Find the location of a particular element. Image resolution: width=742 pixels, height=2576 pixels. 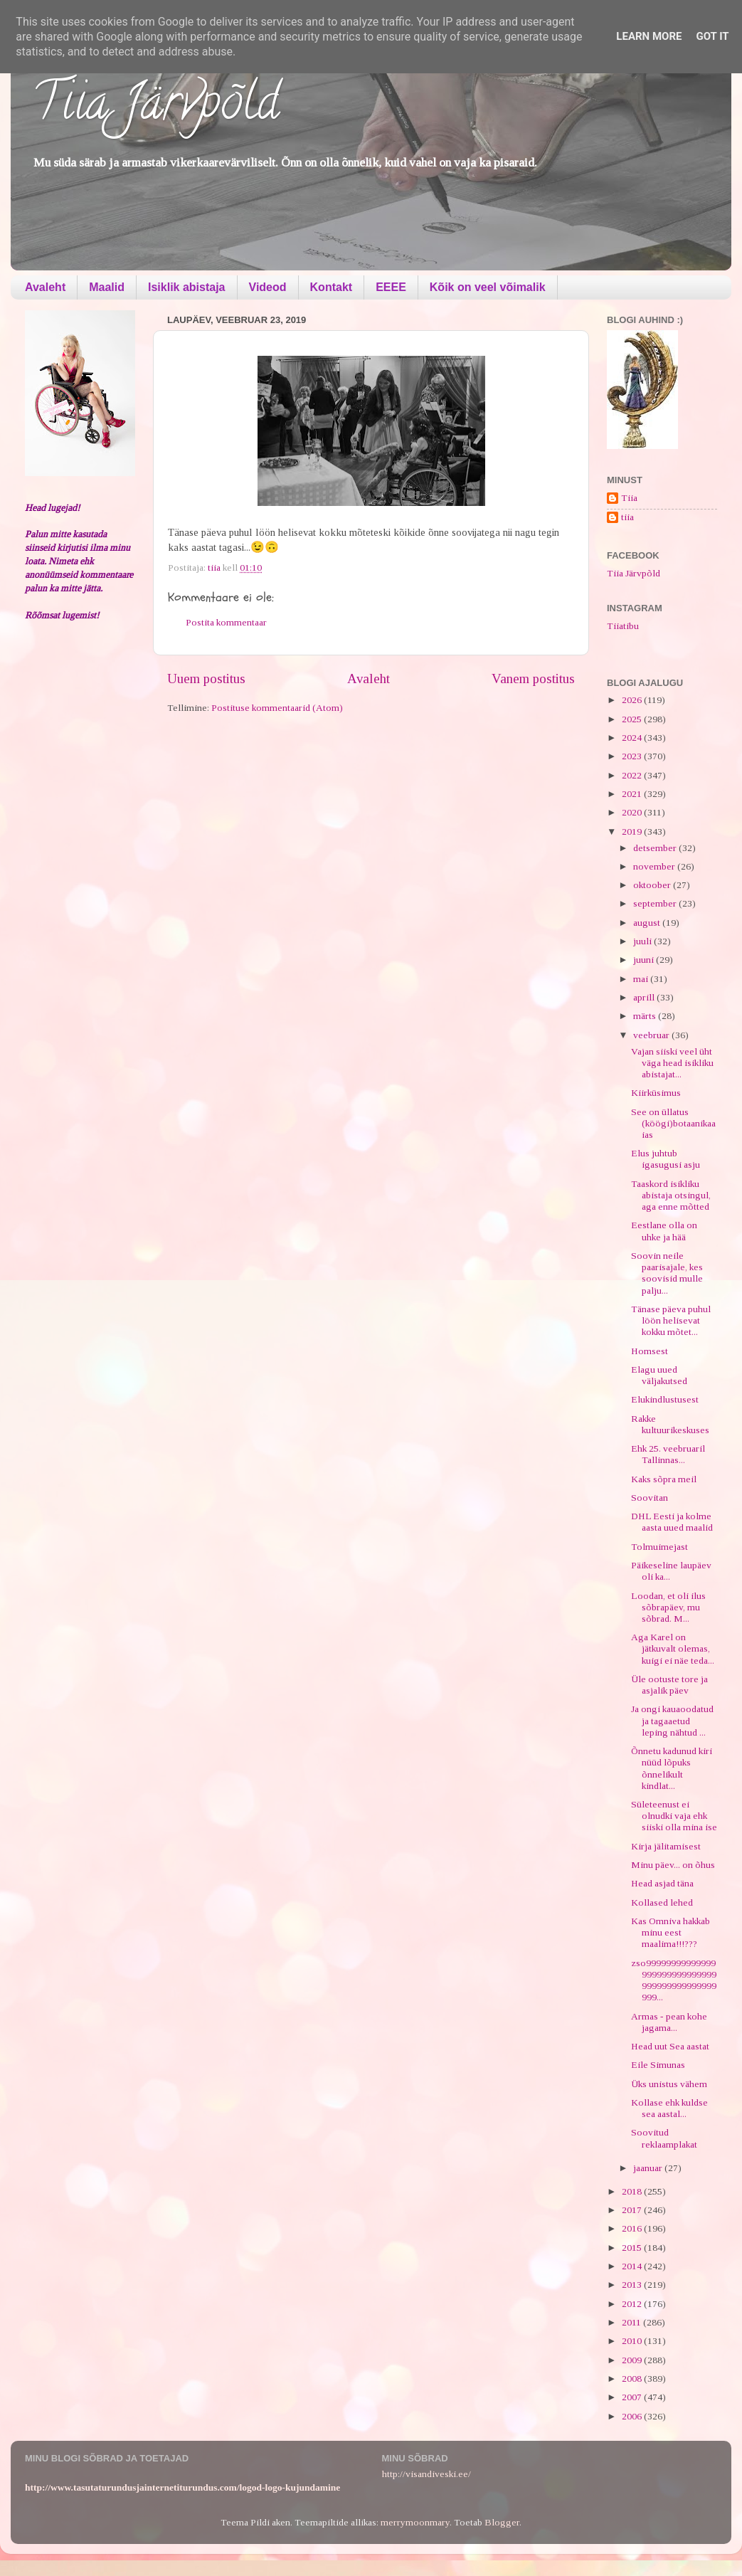

juuli is located at coordinates (643, 941).